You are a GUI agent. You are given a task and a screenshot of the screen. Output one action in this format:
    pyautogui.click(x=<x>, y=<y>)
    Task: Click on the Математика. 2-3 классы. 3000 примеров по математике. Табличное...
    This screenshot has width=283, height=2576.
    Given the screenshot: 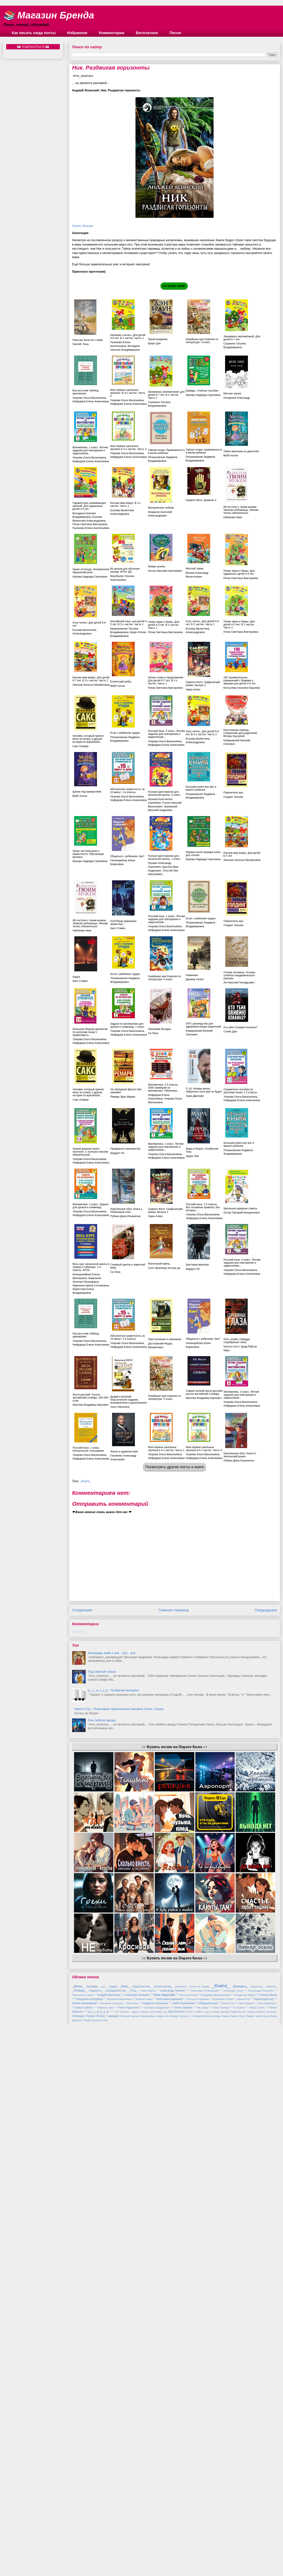 What is the action you would take?
    pyautogui.click(x=163, y=1087)
    